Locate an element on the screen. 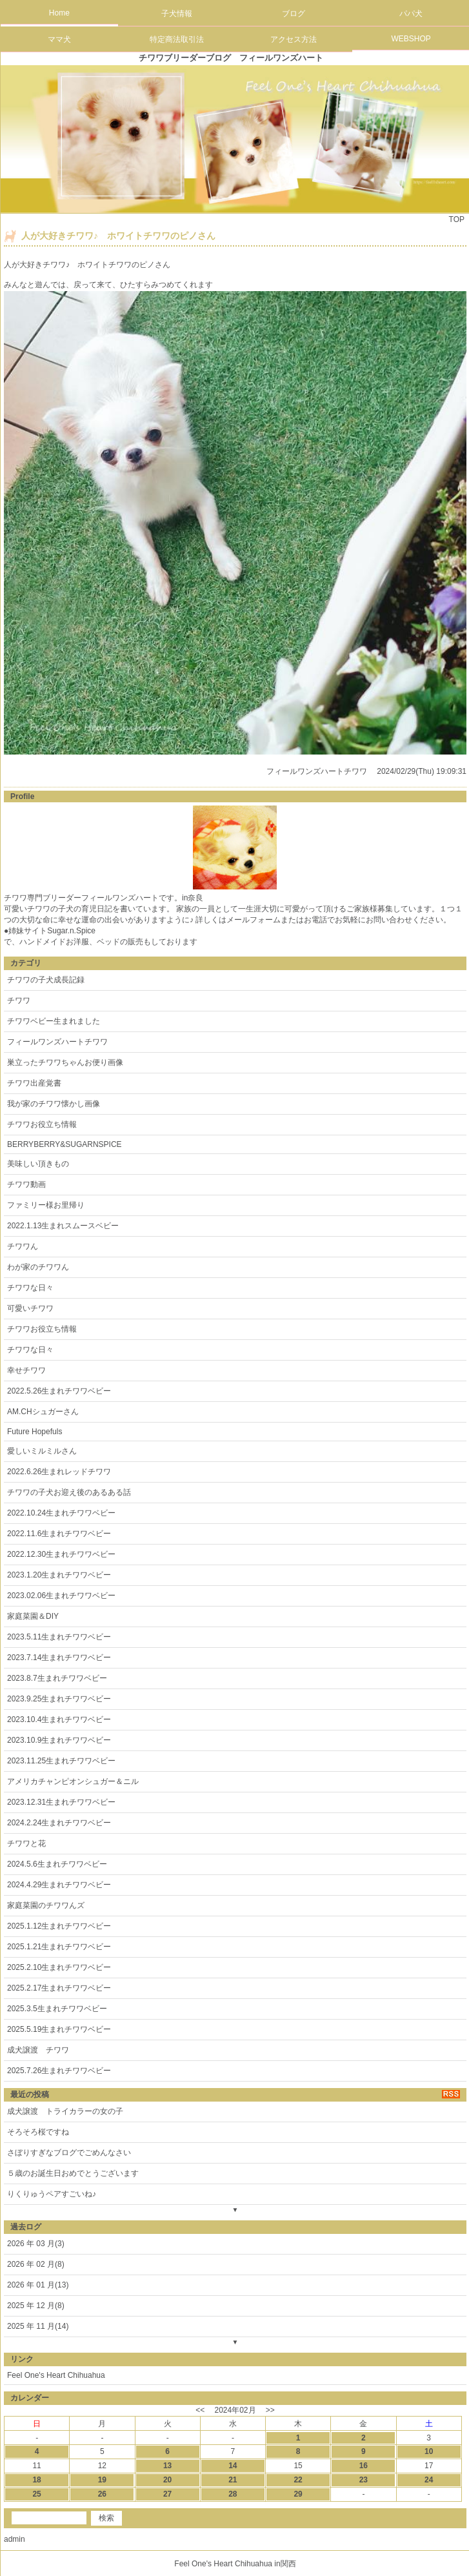 Image resolution: width=469 pixels, height=2576 pixels. 2023.11.25生まれチワワベビー is located at coordinates (61, 1760).